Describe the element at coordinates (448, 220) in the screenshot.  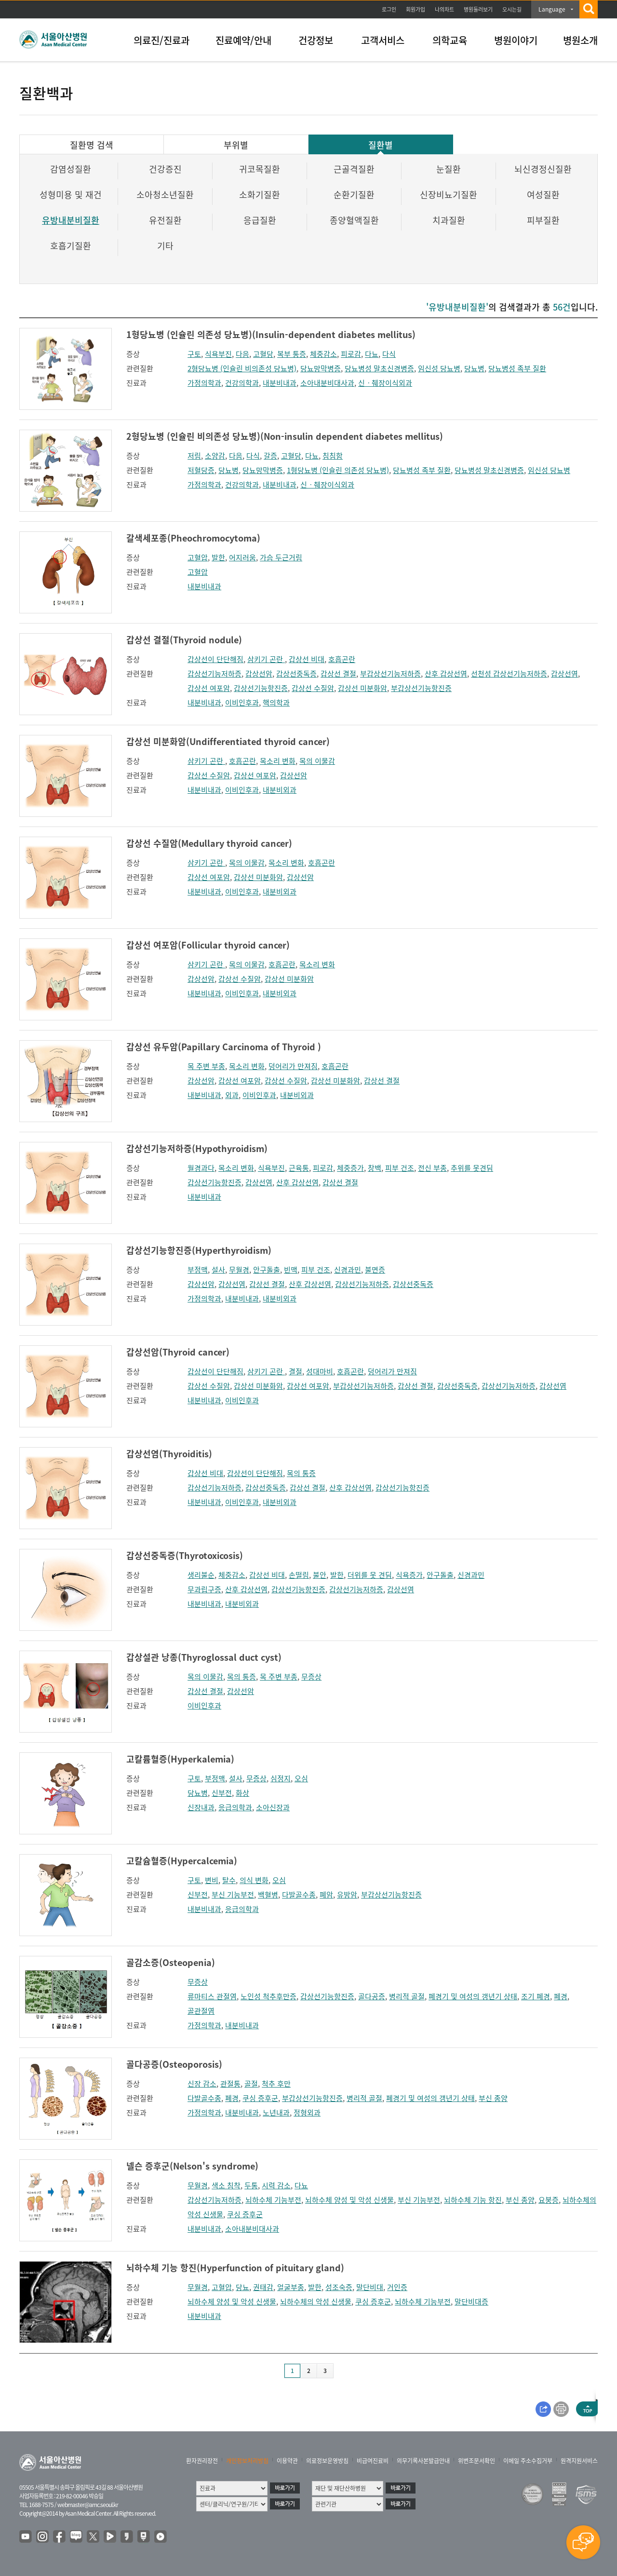
I see `치과질환` at that location.